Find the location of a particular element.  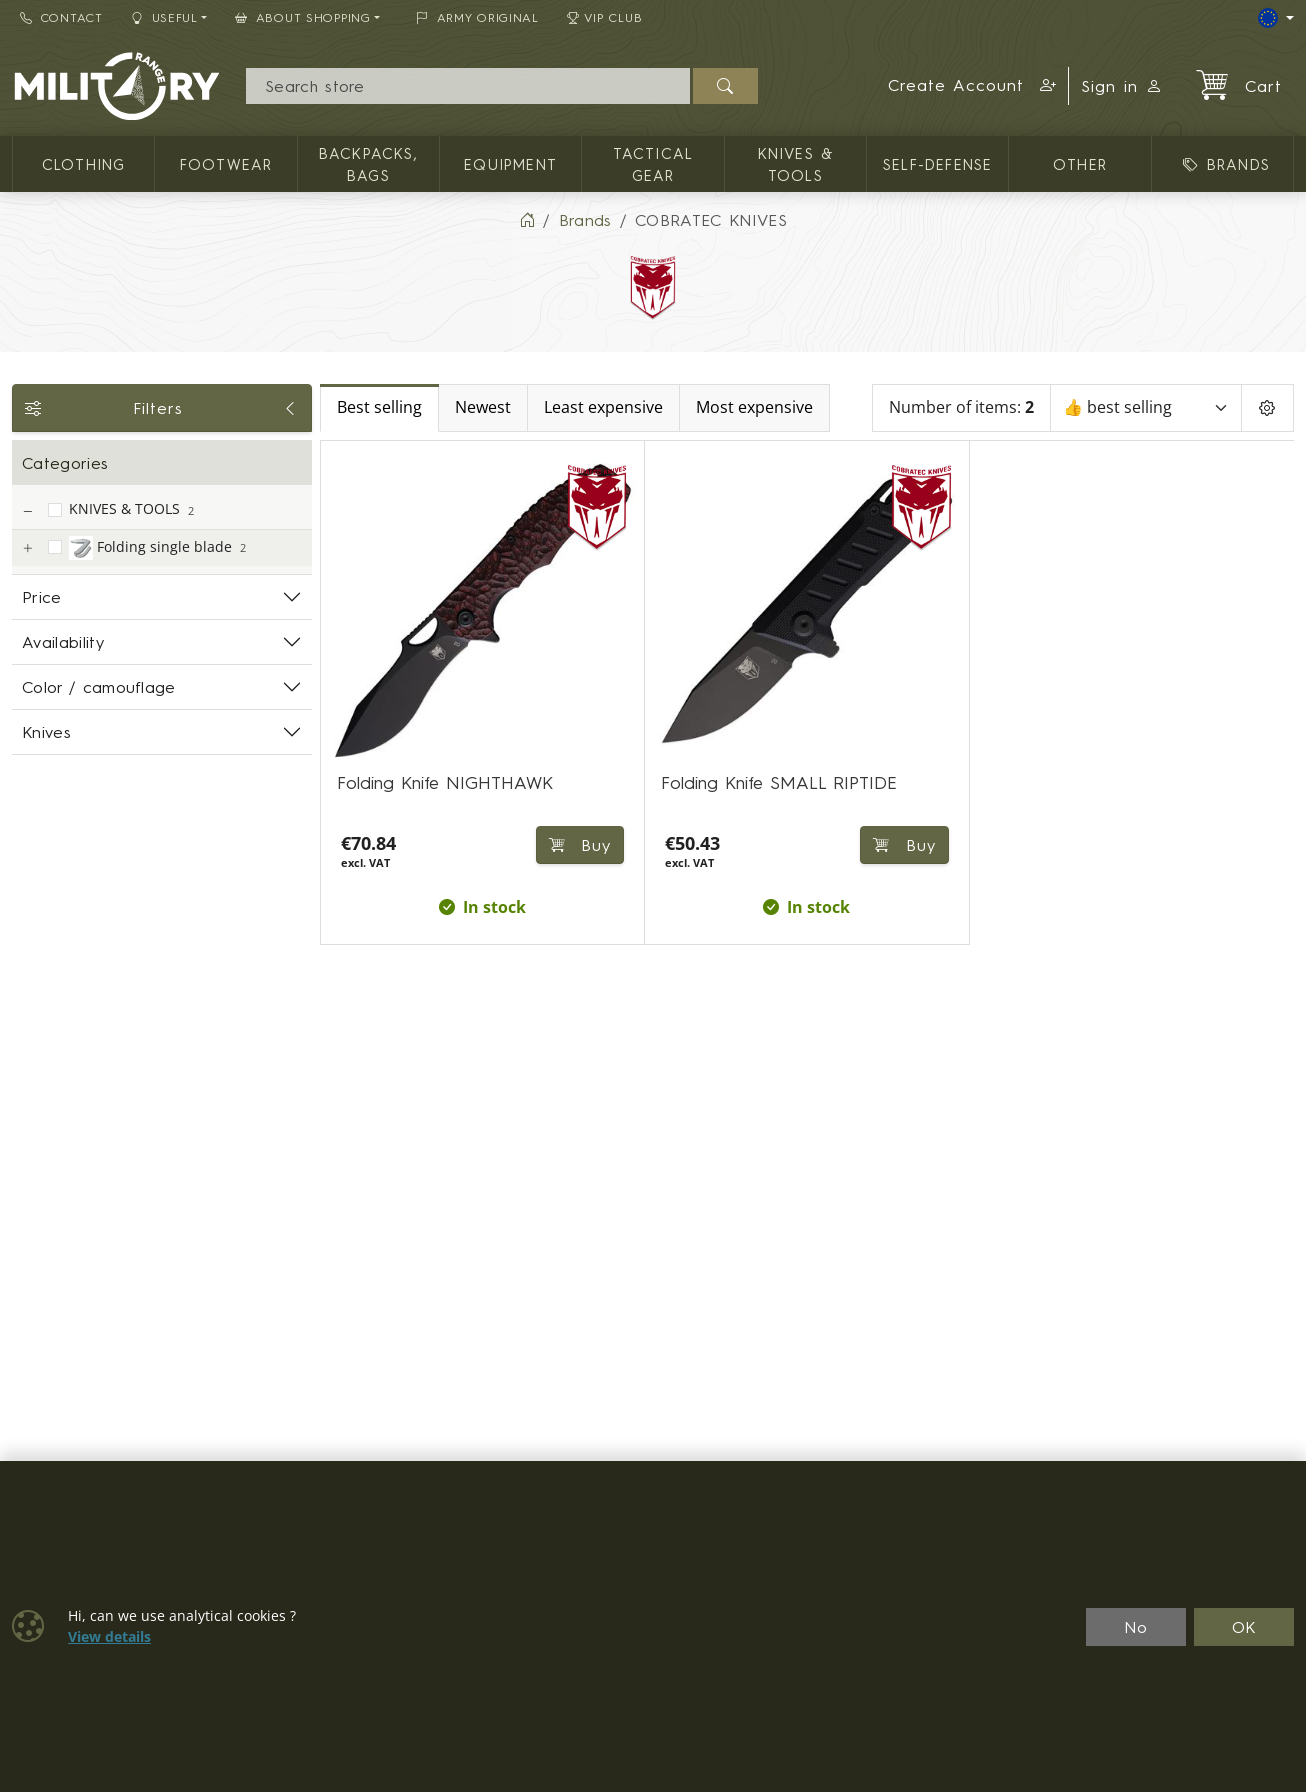

[Lang] is located at coordinates (1276, 18).